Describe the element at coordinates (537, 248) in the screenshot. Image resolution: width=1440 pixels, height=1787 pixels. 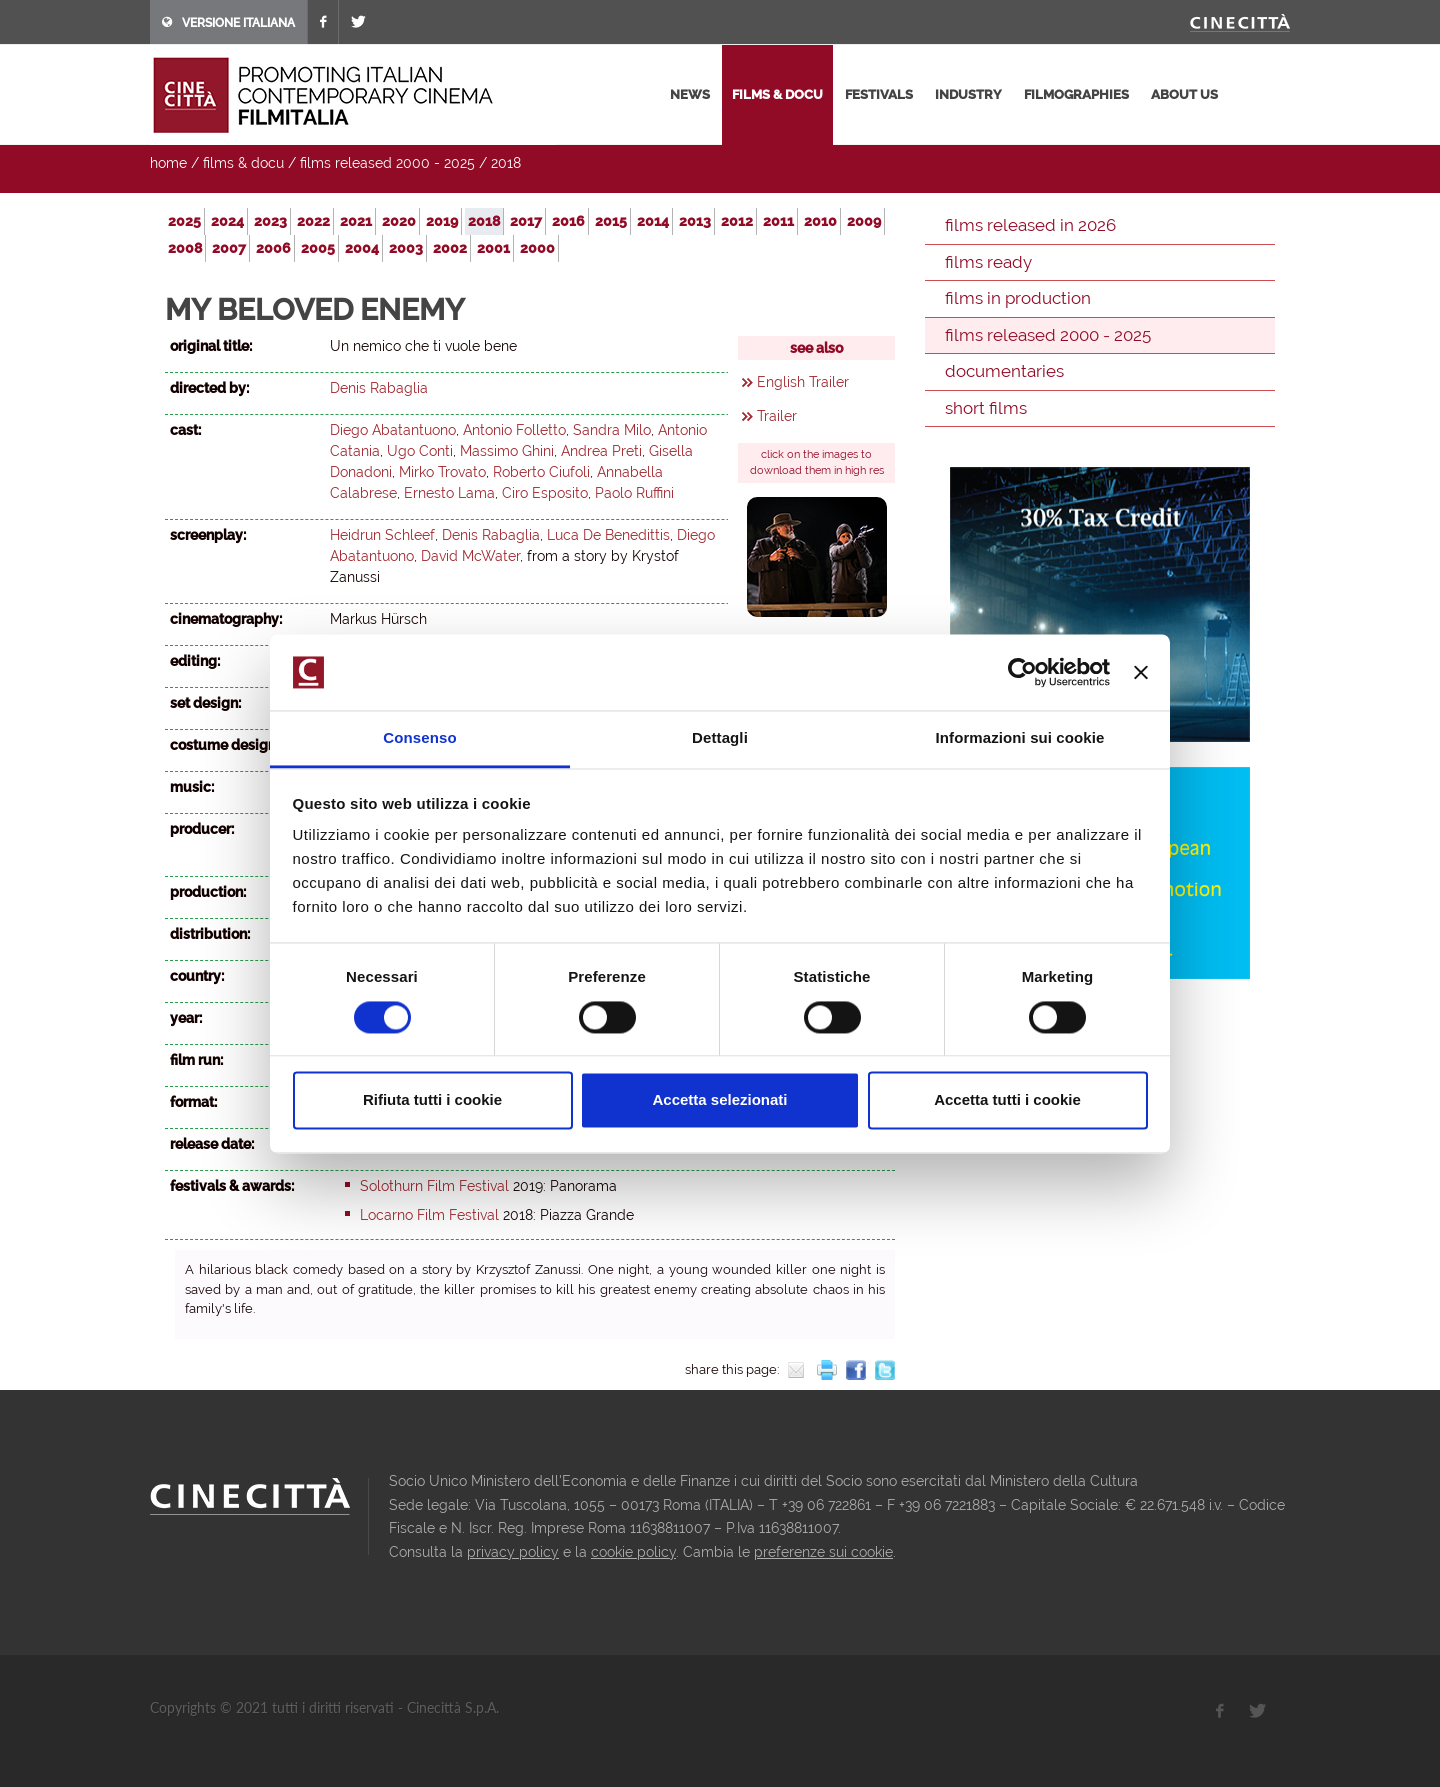
I see `2000` at that location.